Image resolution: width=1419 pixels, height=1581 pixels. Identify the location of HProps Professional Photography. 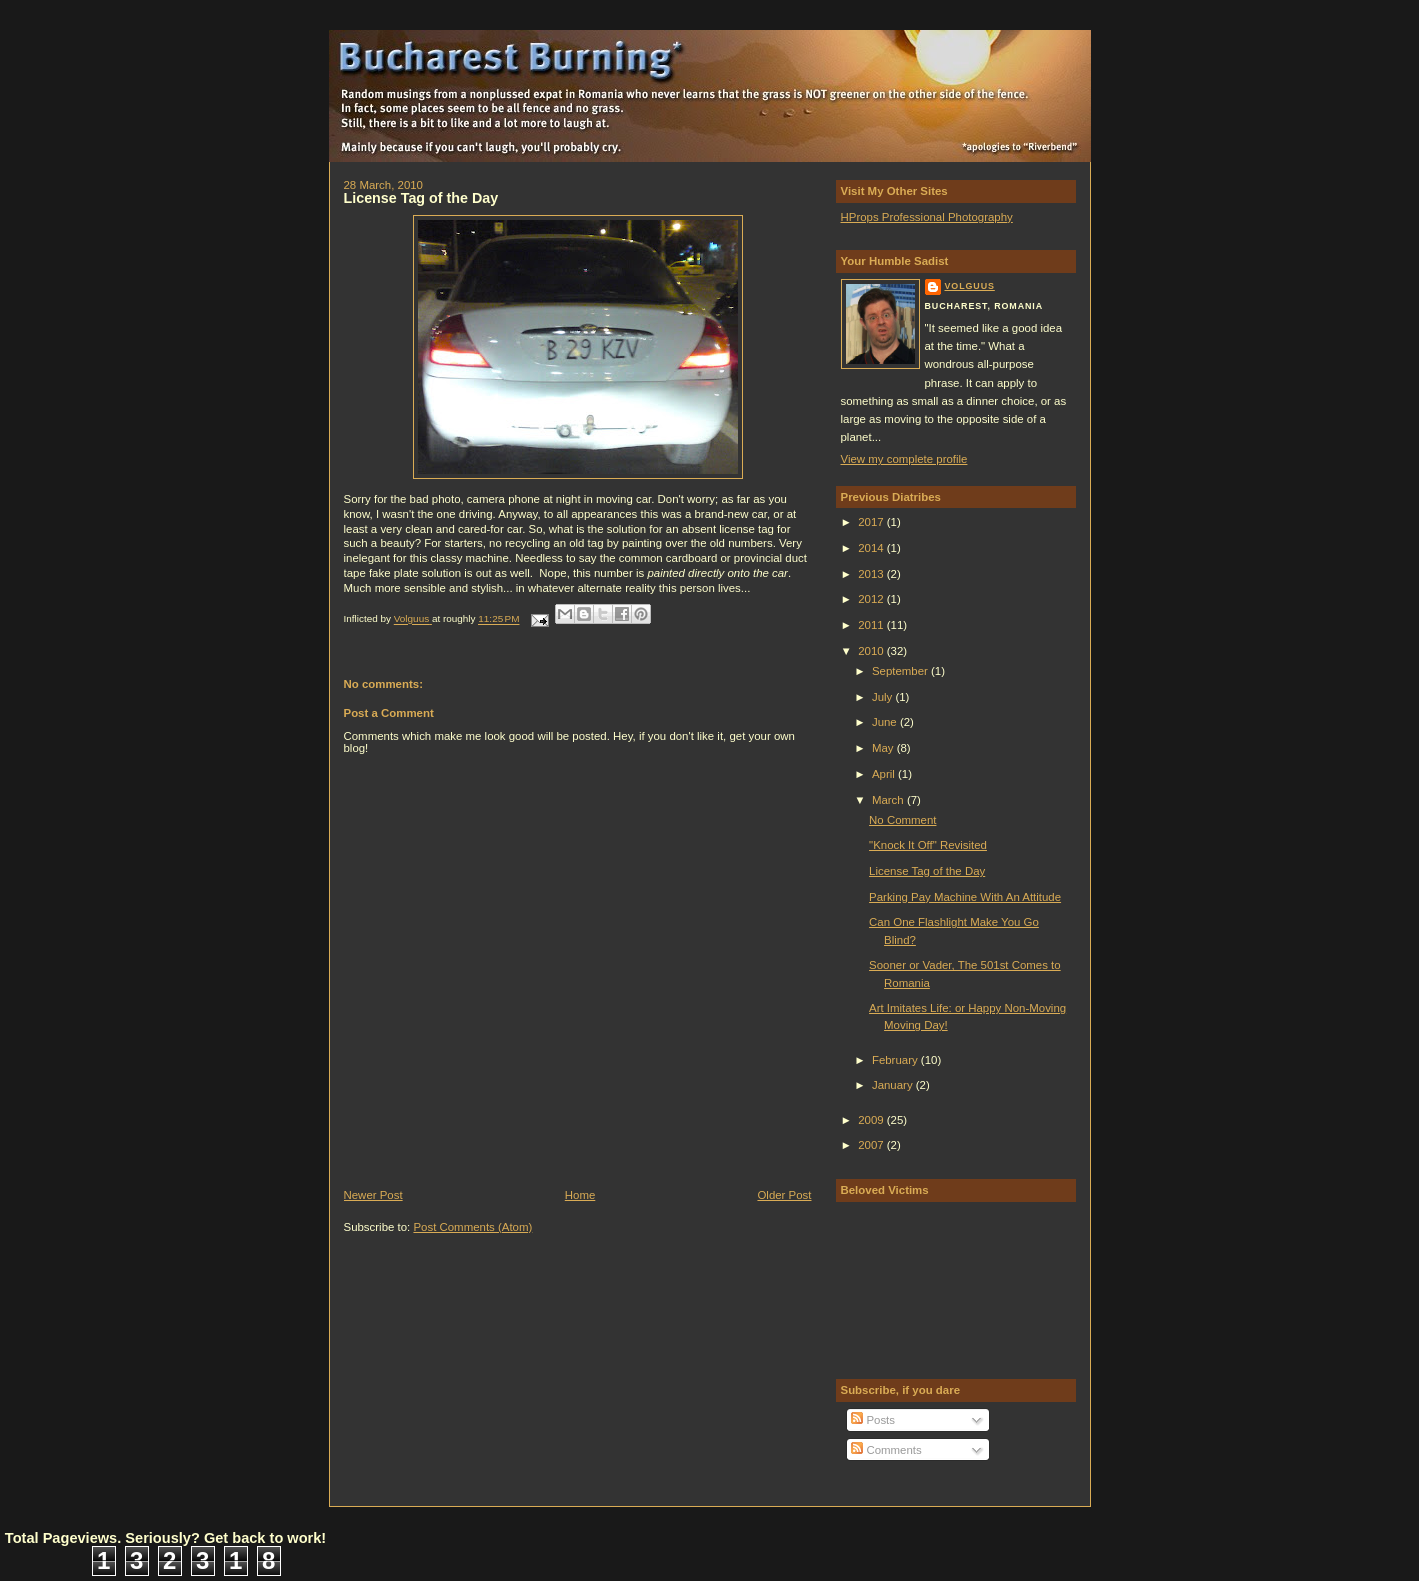
(927, 217).